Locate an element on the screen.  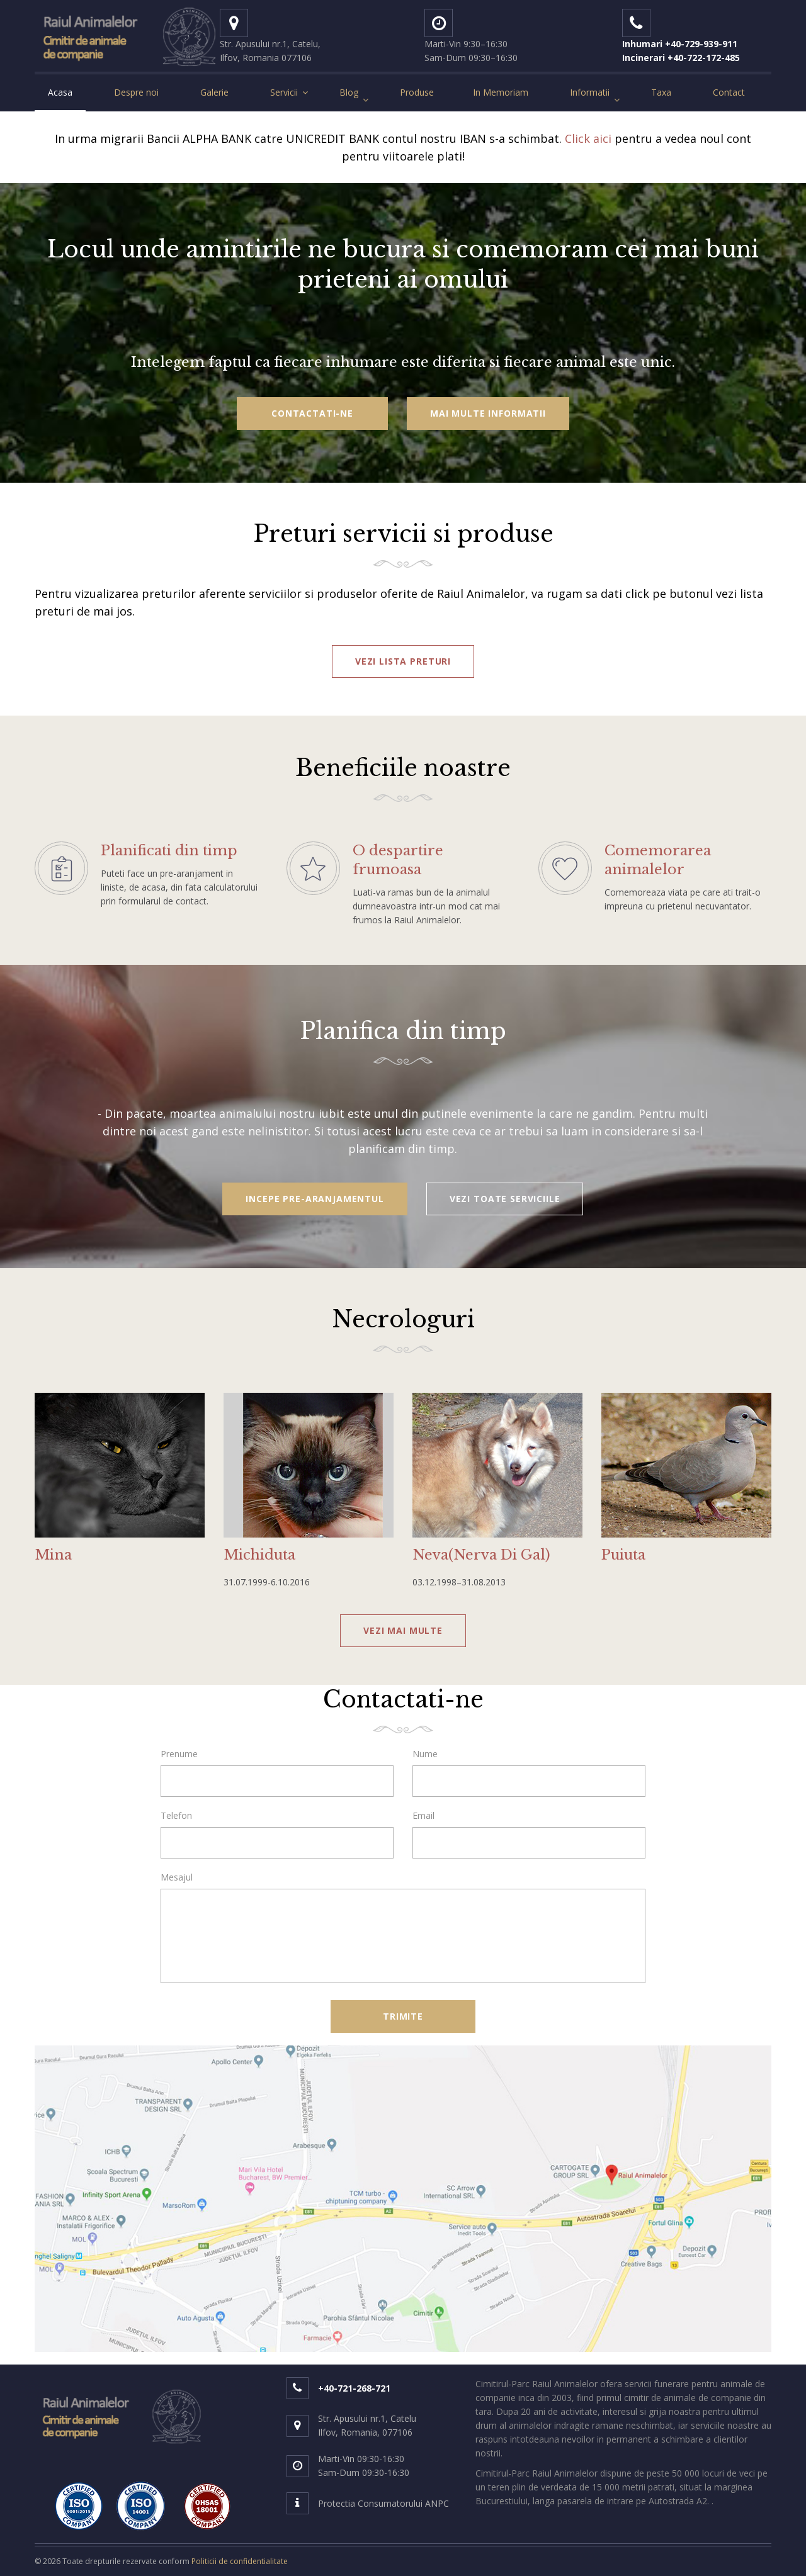
Despre noi is located at coordinates (136, 92).